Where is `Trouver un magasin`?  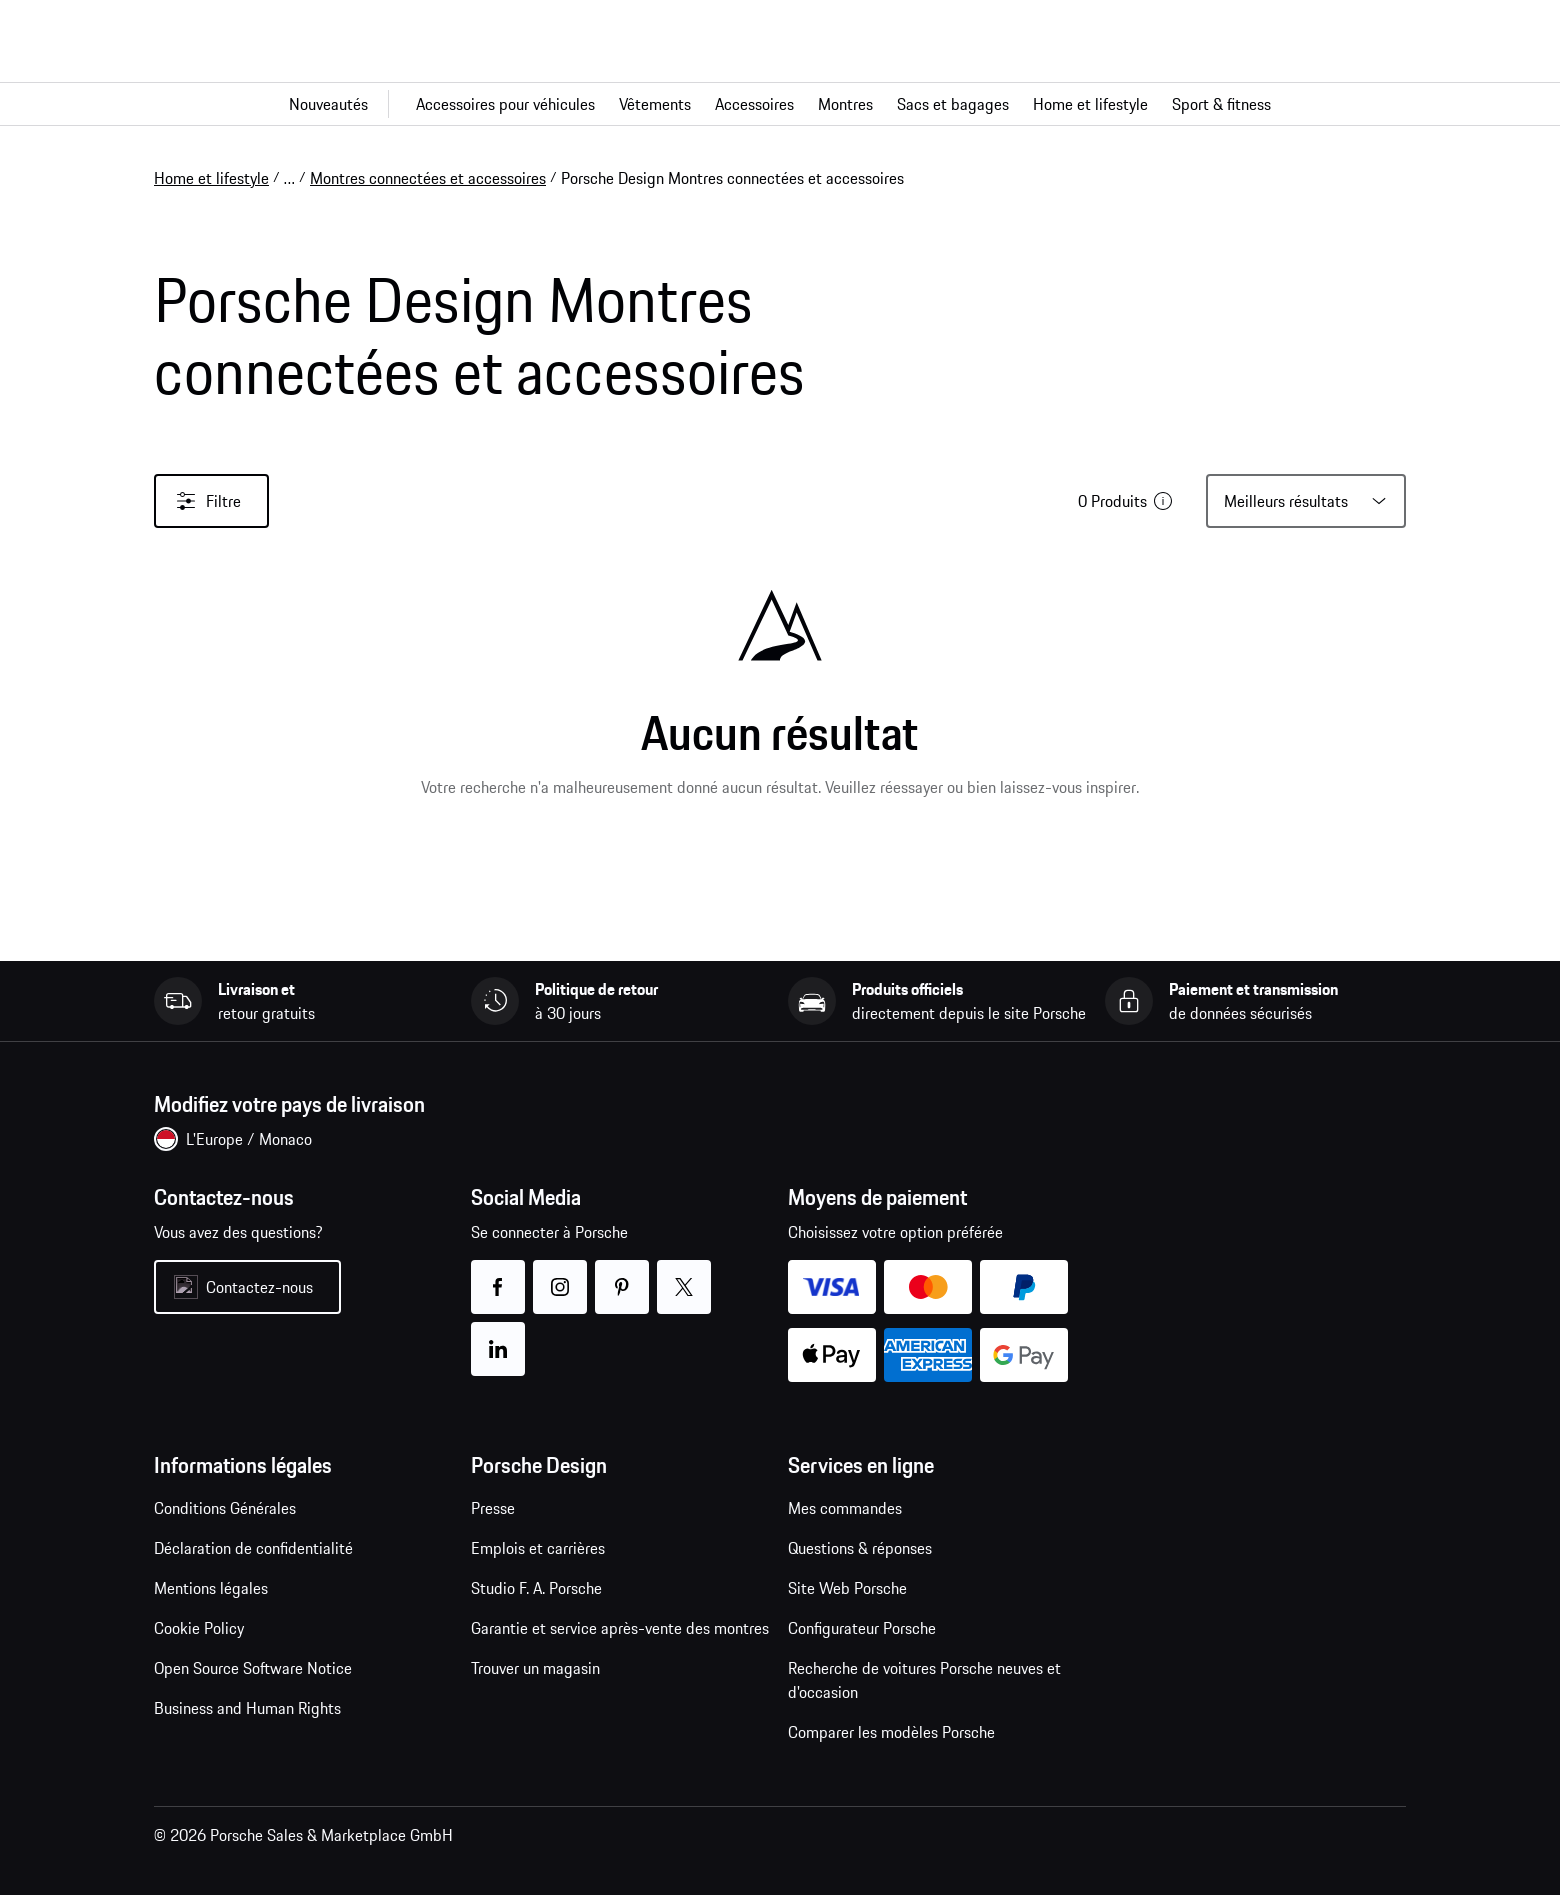 Trouver un magasin is located at coordinates (535, 1668).